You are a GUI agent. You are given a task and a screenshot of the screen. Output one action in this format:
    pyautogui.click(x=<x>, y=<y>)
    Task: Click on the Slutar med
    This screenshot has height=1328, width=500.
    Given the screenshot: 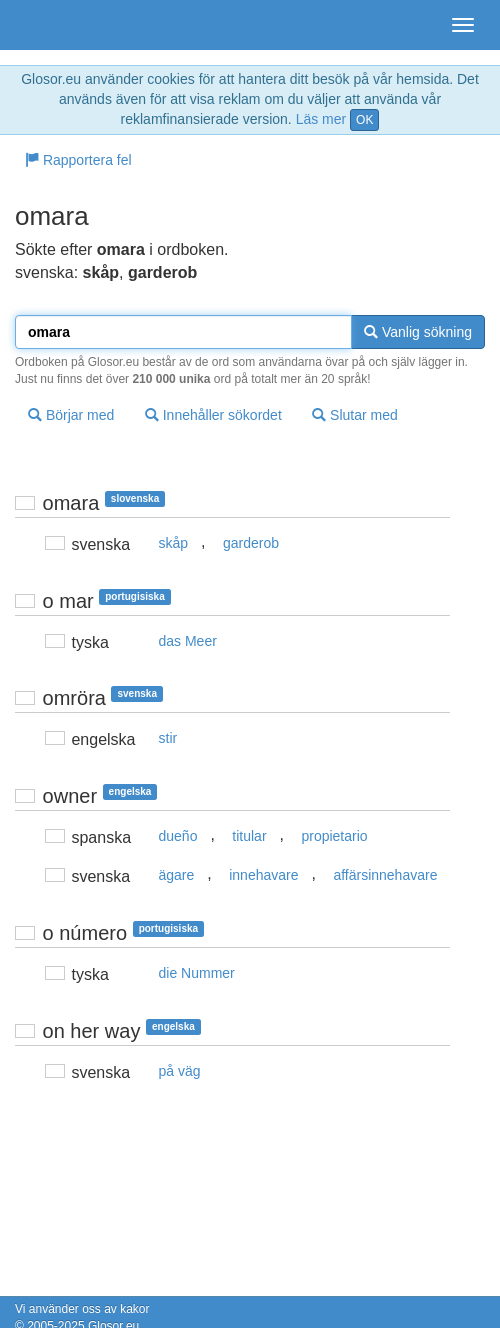 What is the action you would take?
    pyautogui.click(x=355, y=415)
    